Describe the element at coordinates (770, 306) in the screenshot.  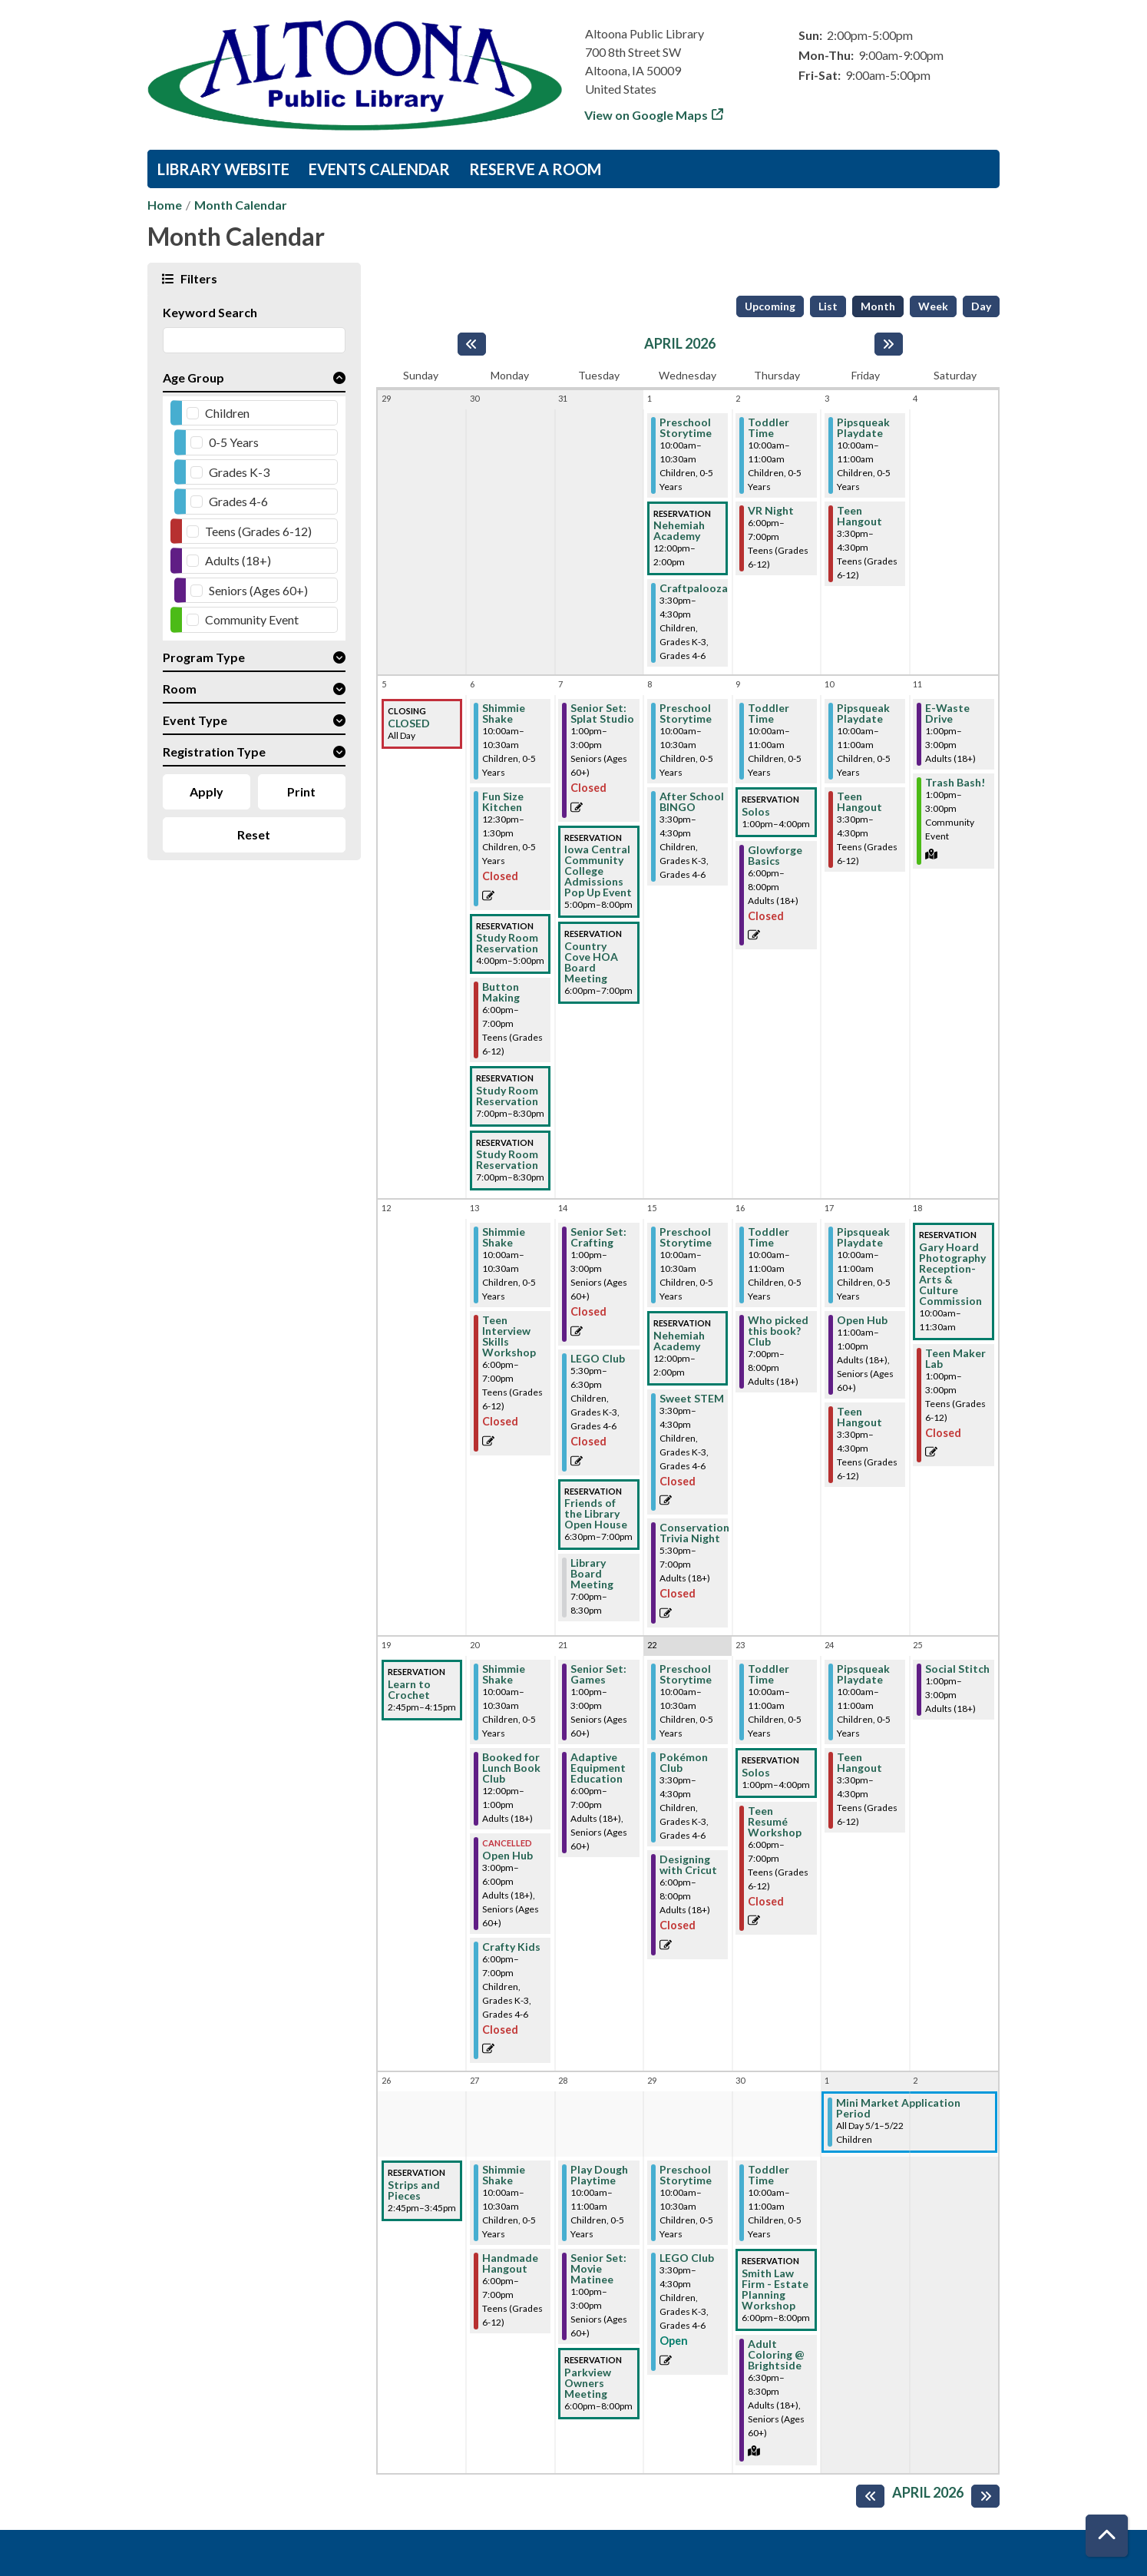
I see `Upcoming` at that location.